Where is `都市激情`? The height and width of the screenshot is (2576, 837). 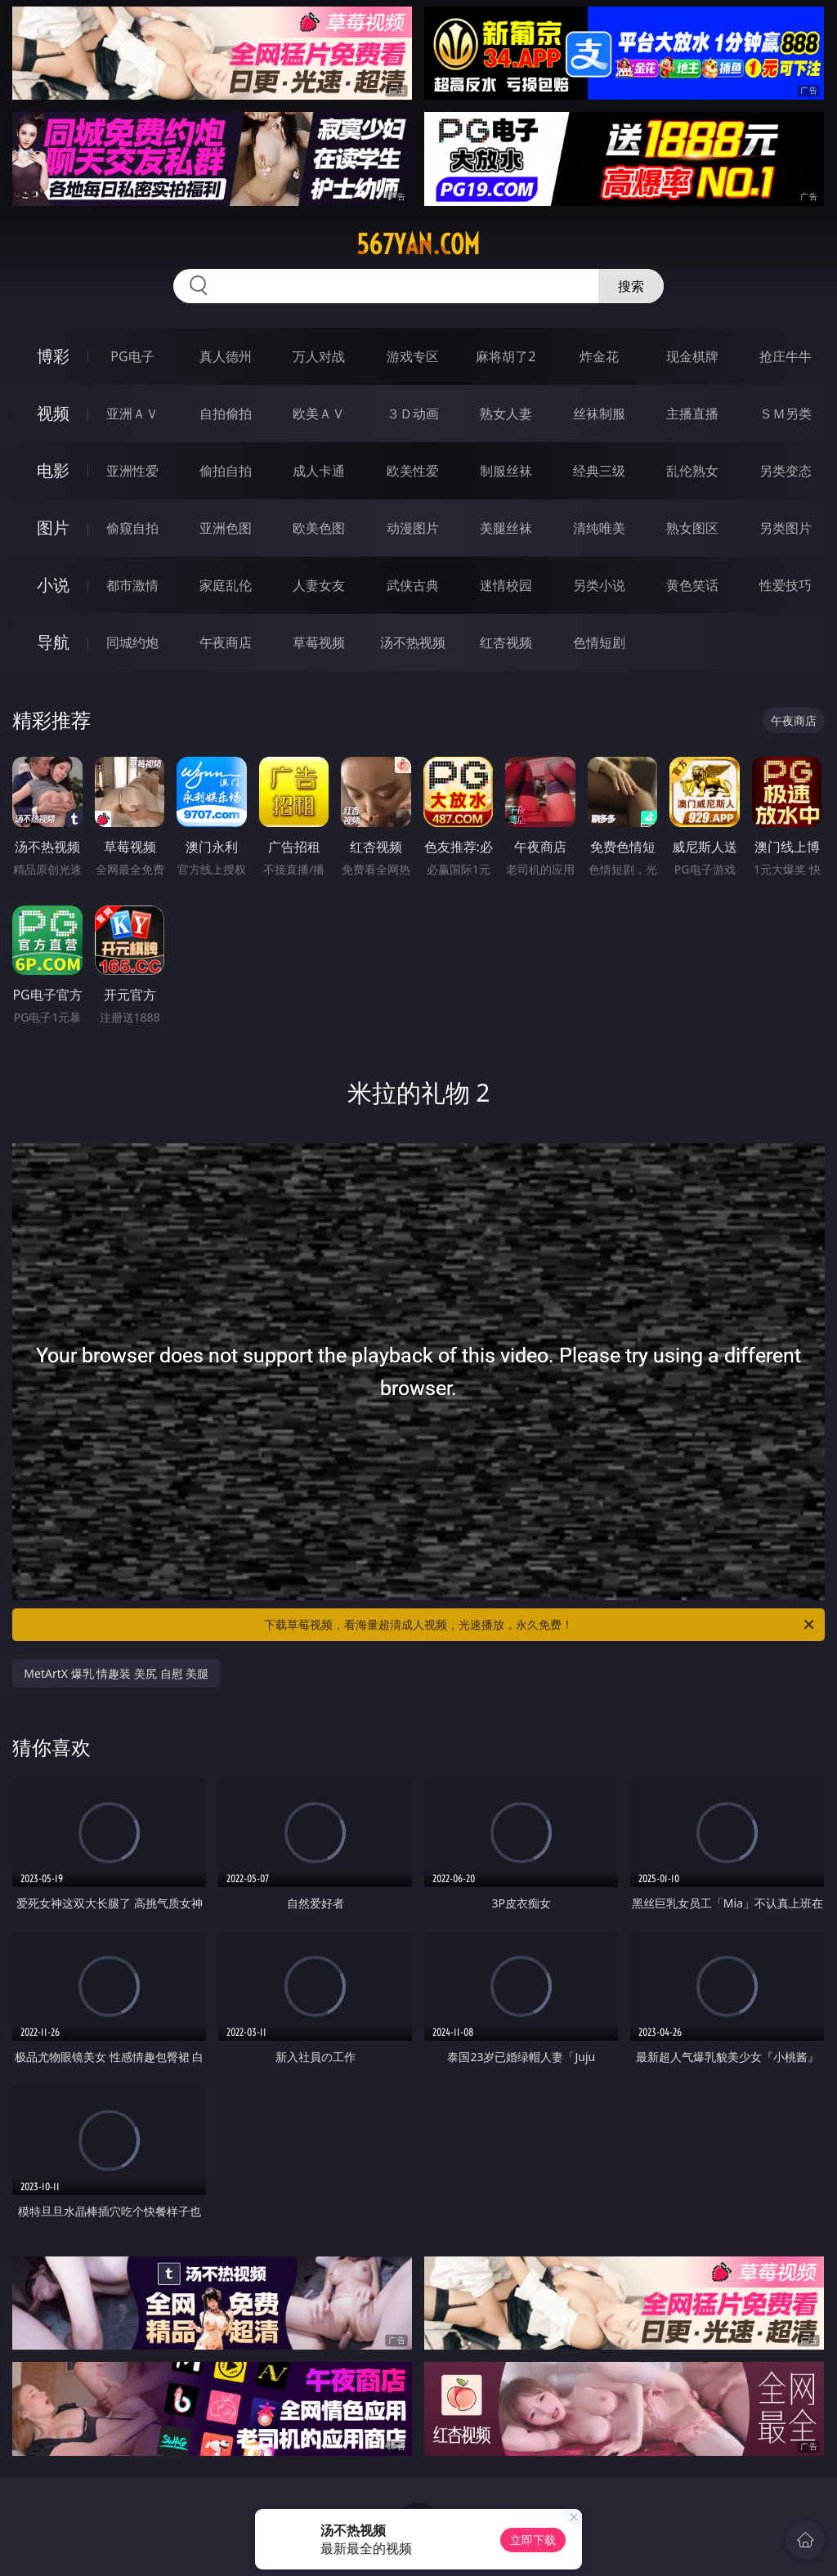 都市激情 is located at coordinates (132, 585).